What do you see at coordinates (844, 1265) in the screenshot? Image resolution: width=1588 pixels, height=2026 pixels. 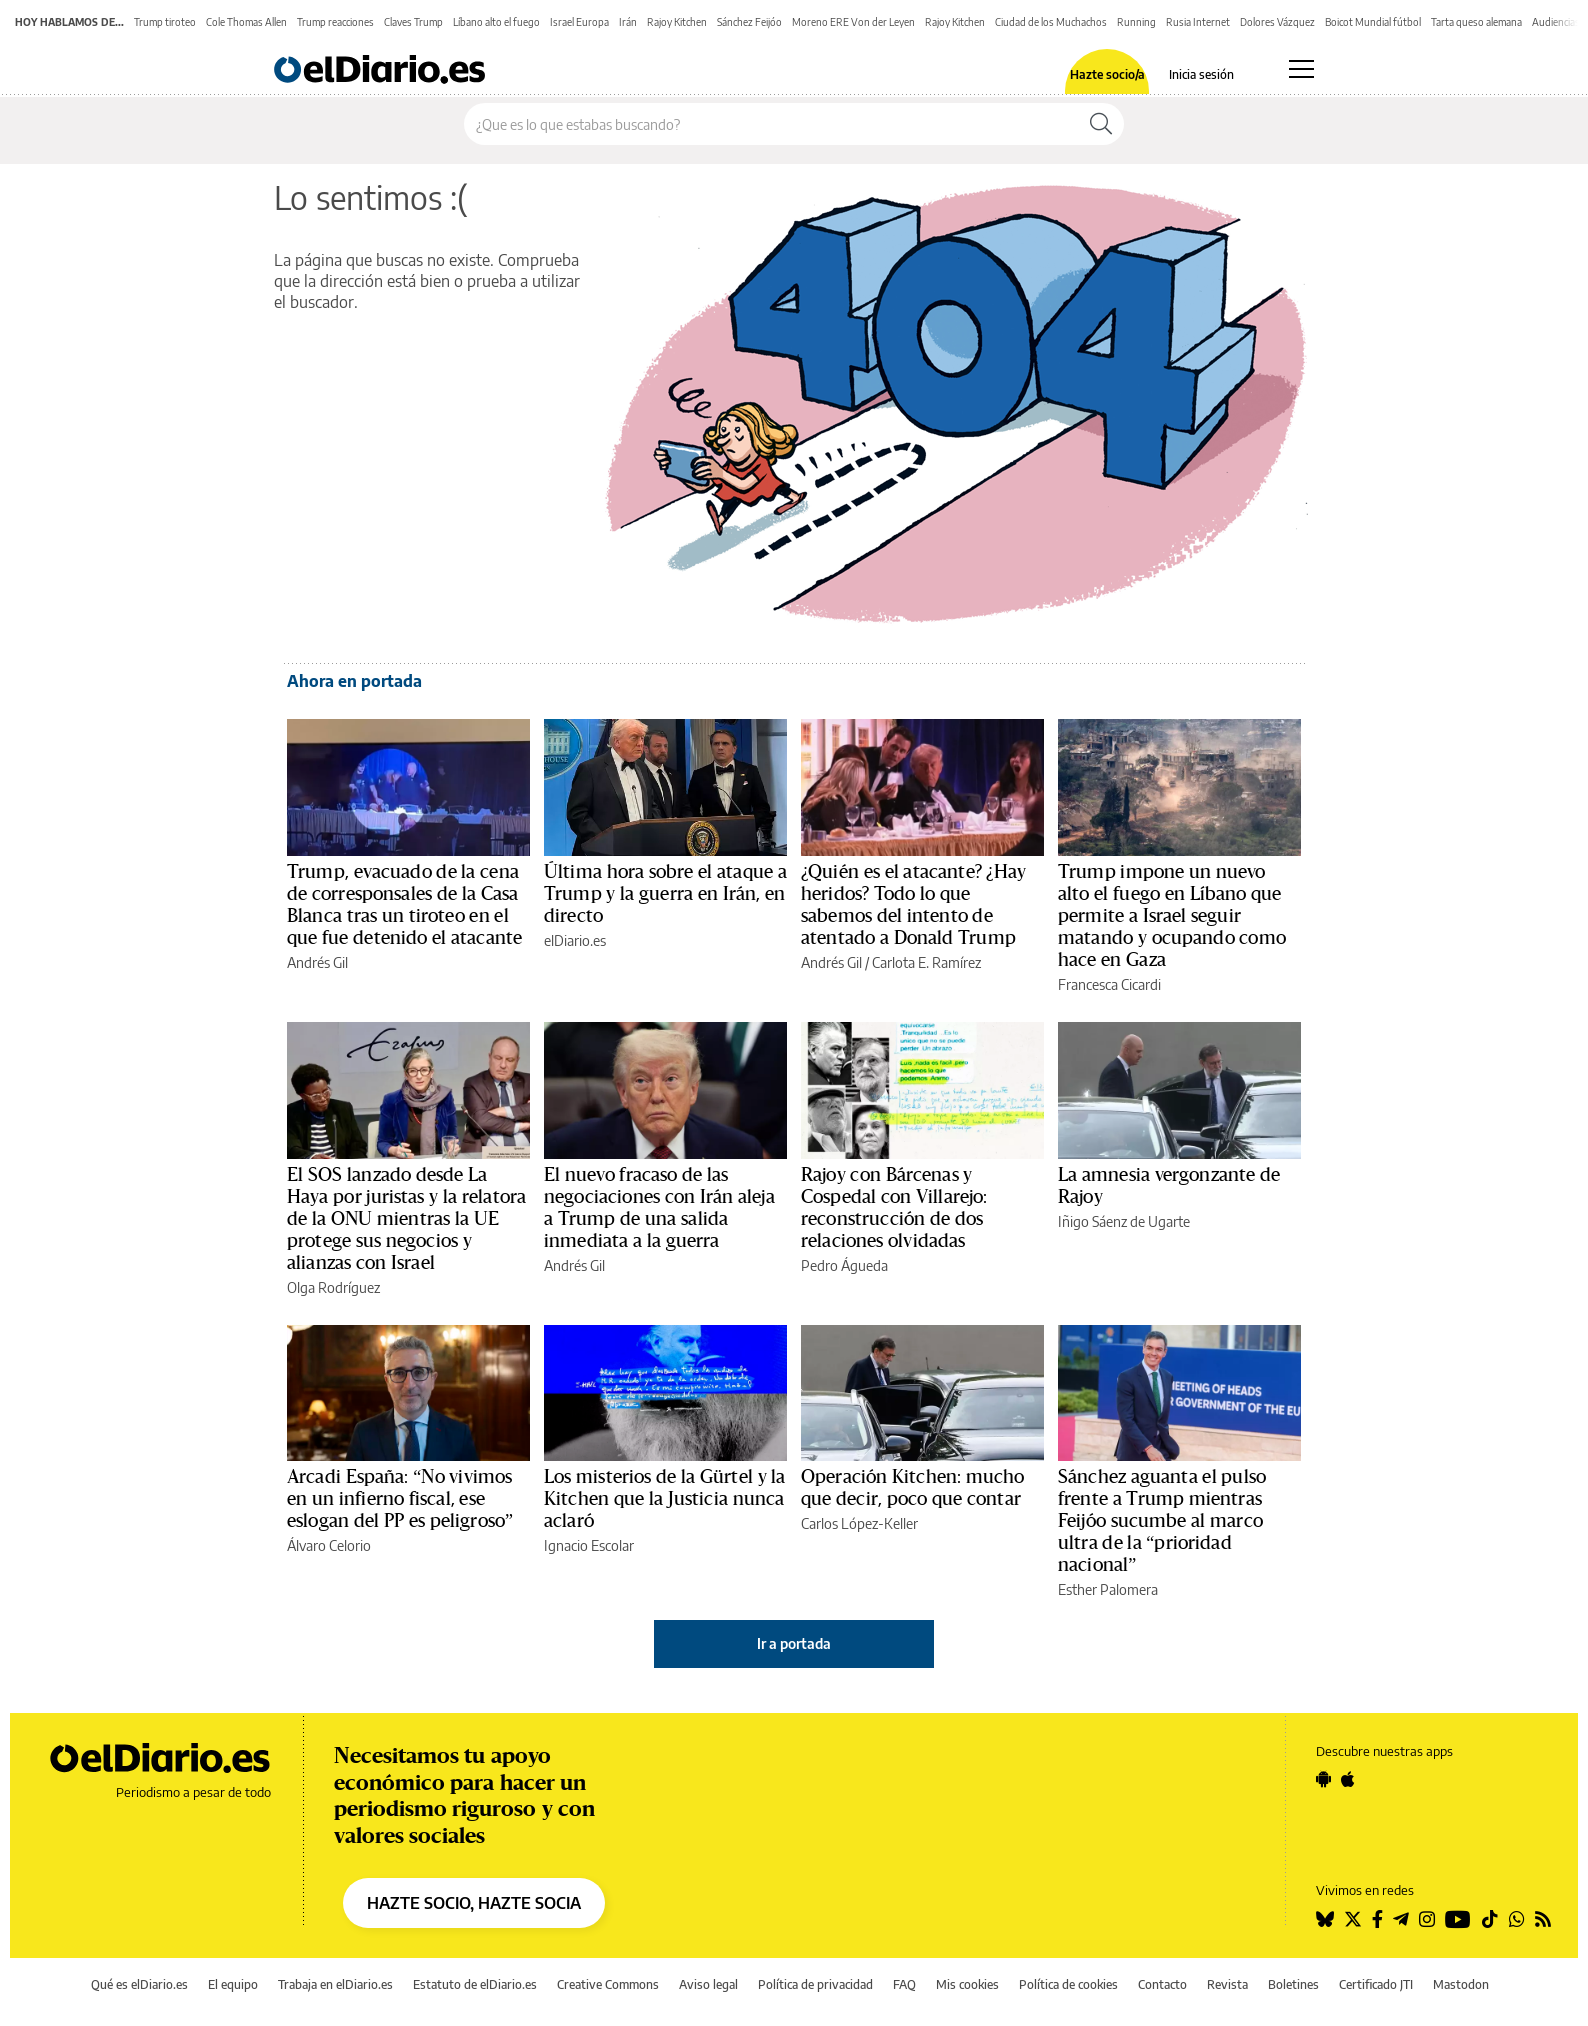 I see `Pedro Águeda` at bounding box center [844, 1265].